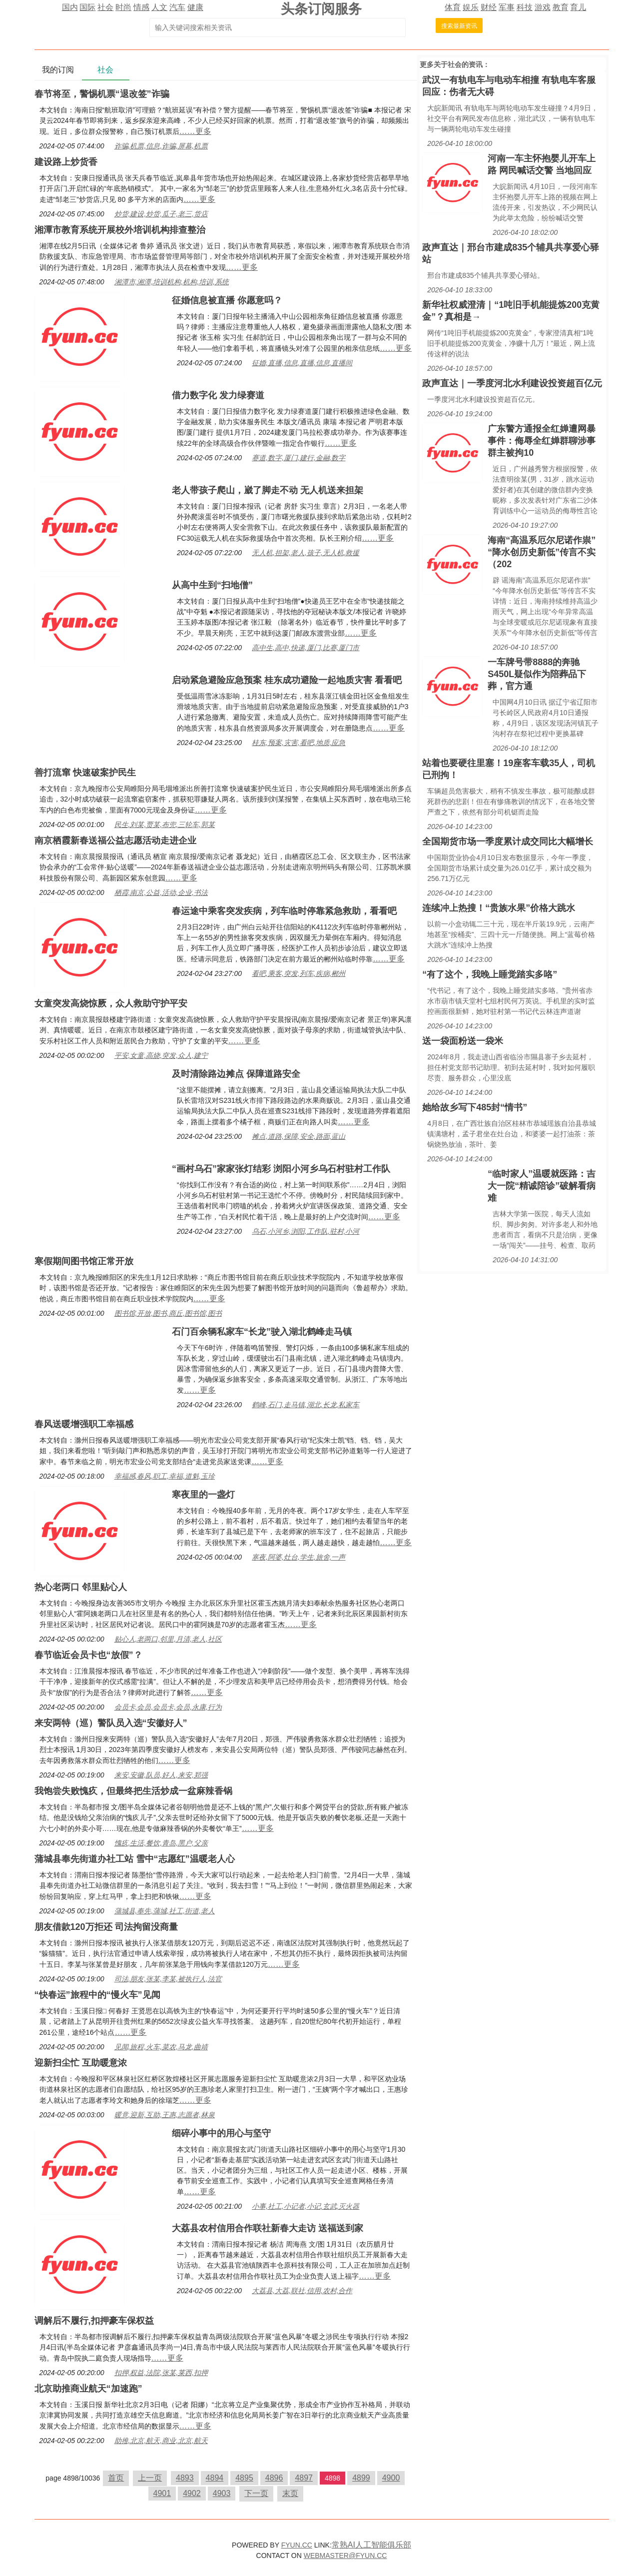  Describe the element at coordinates (227, 300) in the screenshot. I see `征婚信息被直播 你愿意吗？` at that location.